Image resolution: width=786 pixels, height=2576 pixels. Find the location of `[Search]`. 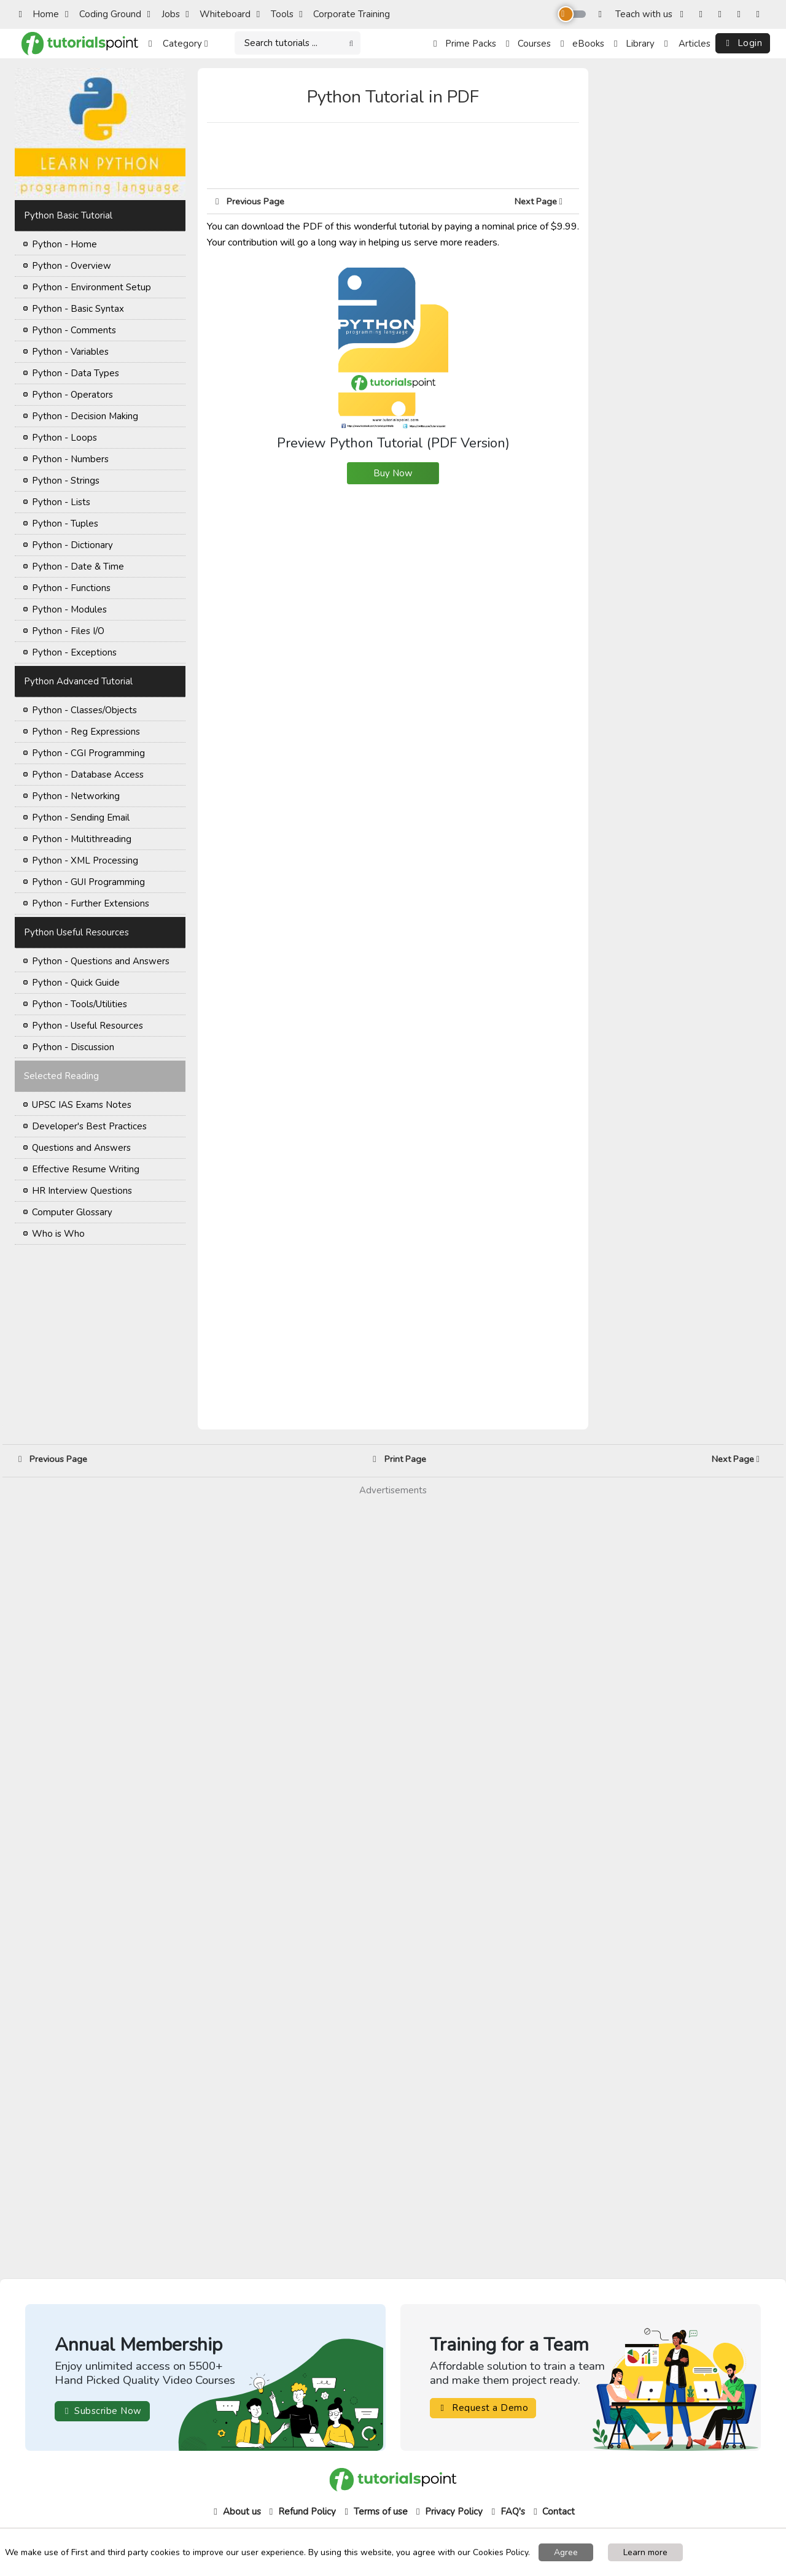

[Search] is located at coordinates (297, 43).